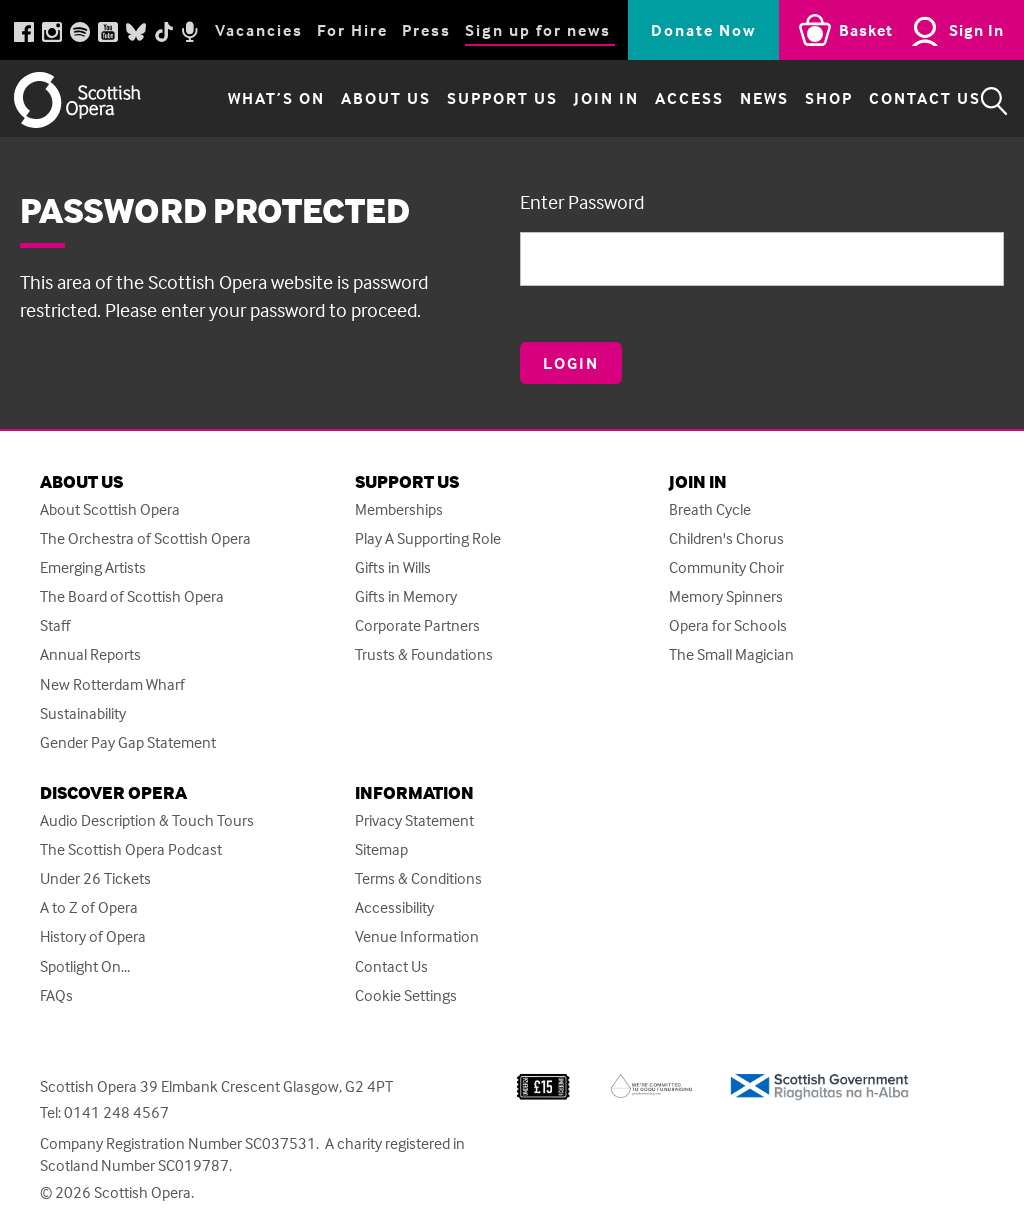 This screenshot has width=1024, height=1223. I want to click on Breath Cycle, so click(710, 509).